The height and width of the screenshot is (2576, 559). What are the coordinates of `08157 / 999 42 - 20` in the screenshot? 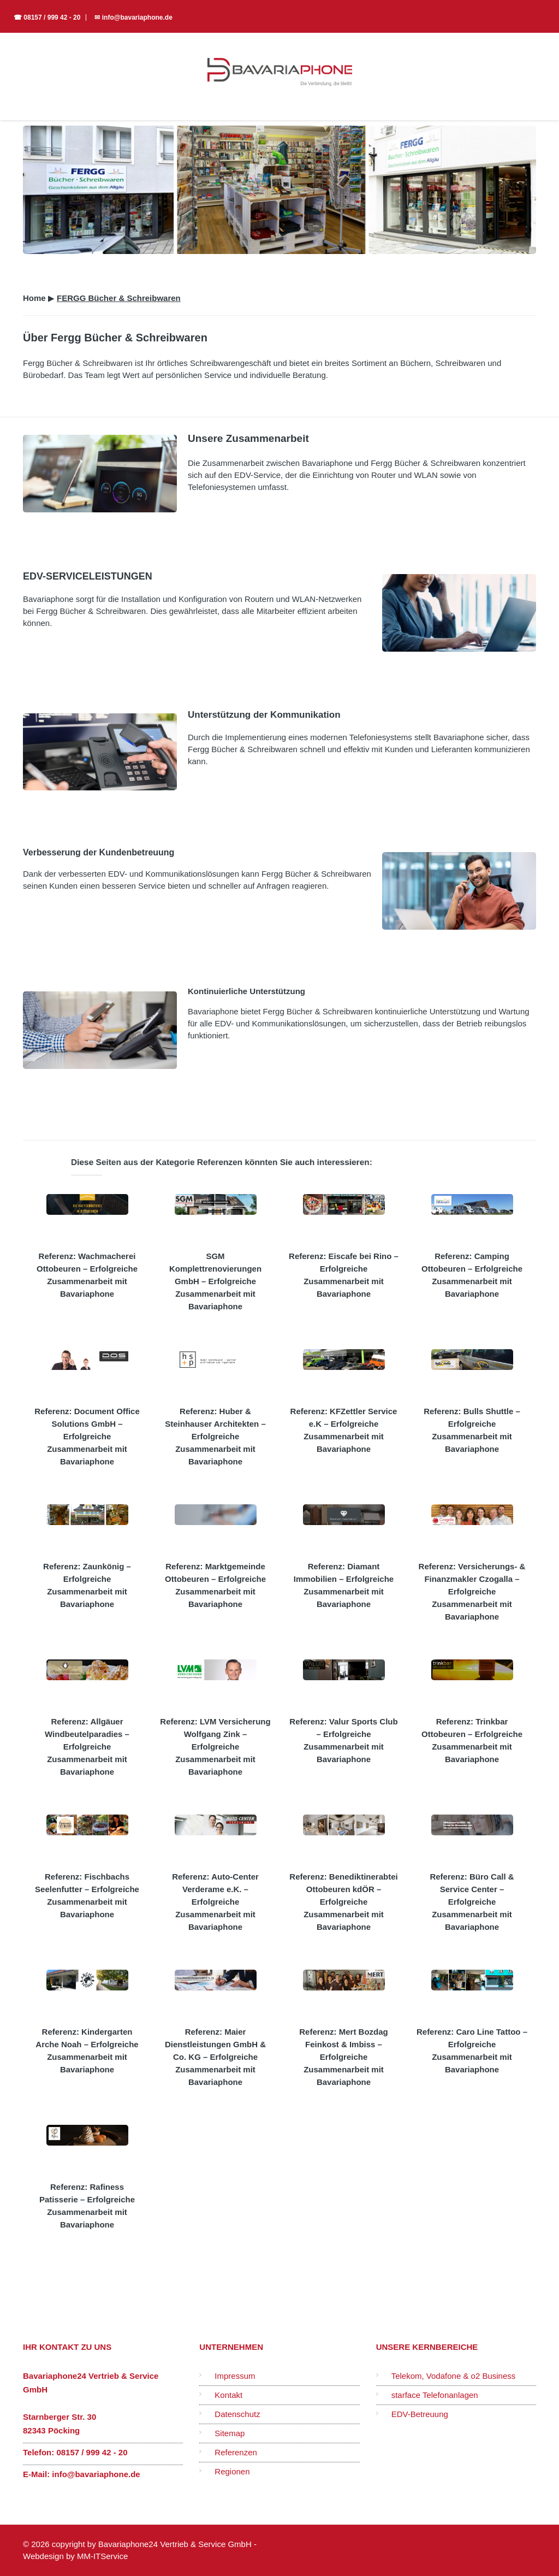 It's located at (91, 2452).